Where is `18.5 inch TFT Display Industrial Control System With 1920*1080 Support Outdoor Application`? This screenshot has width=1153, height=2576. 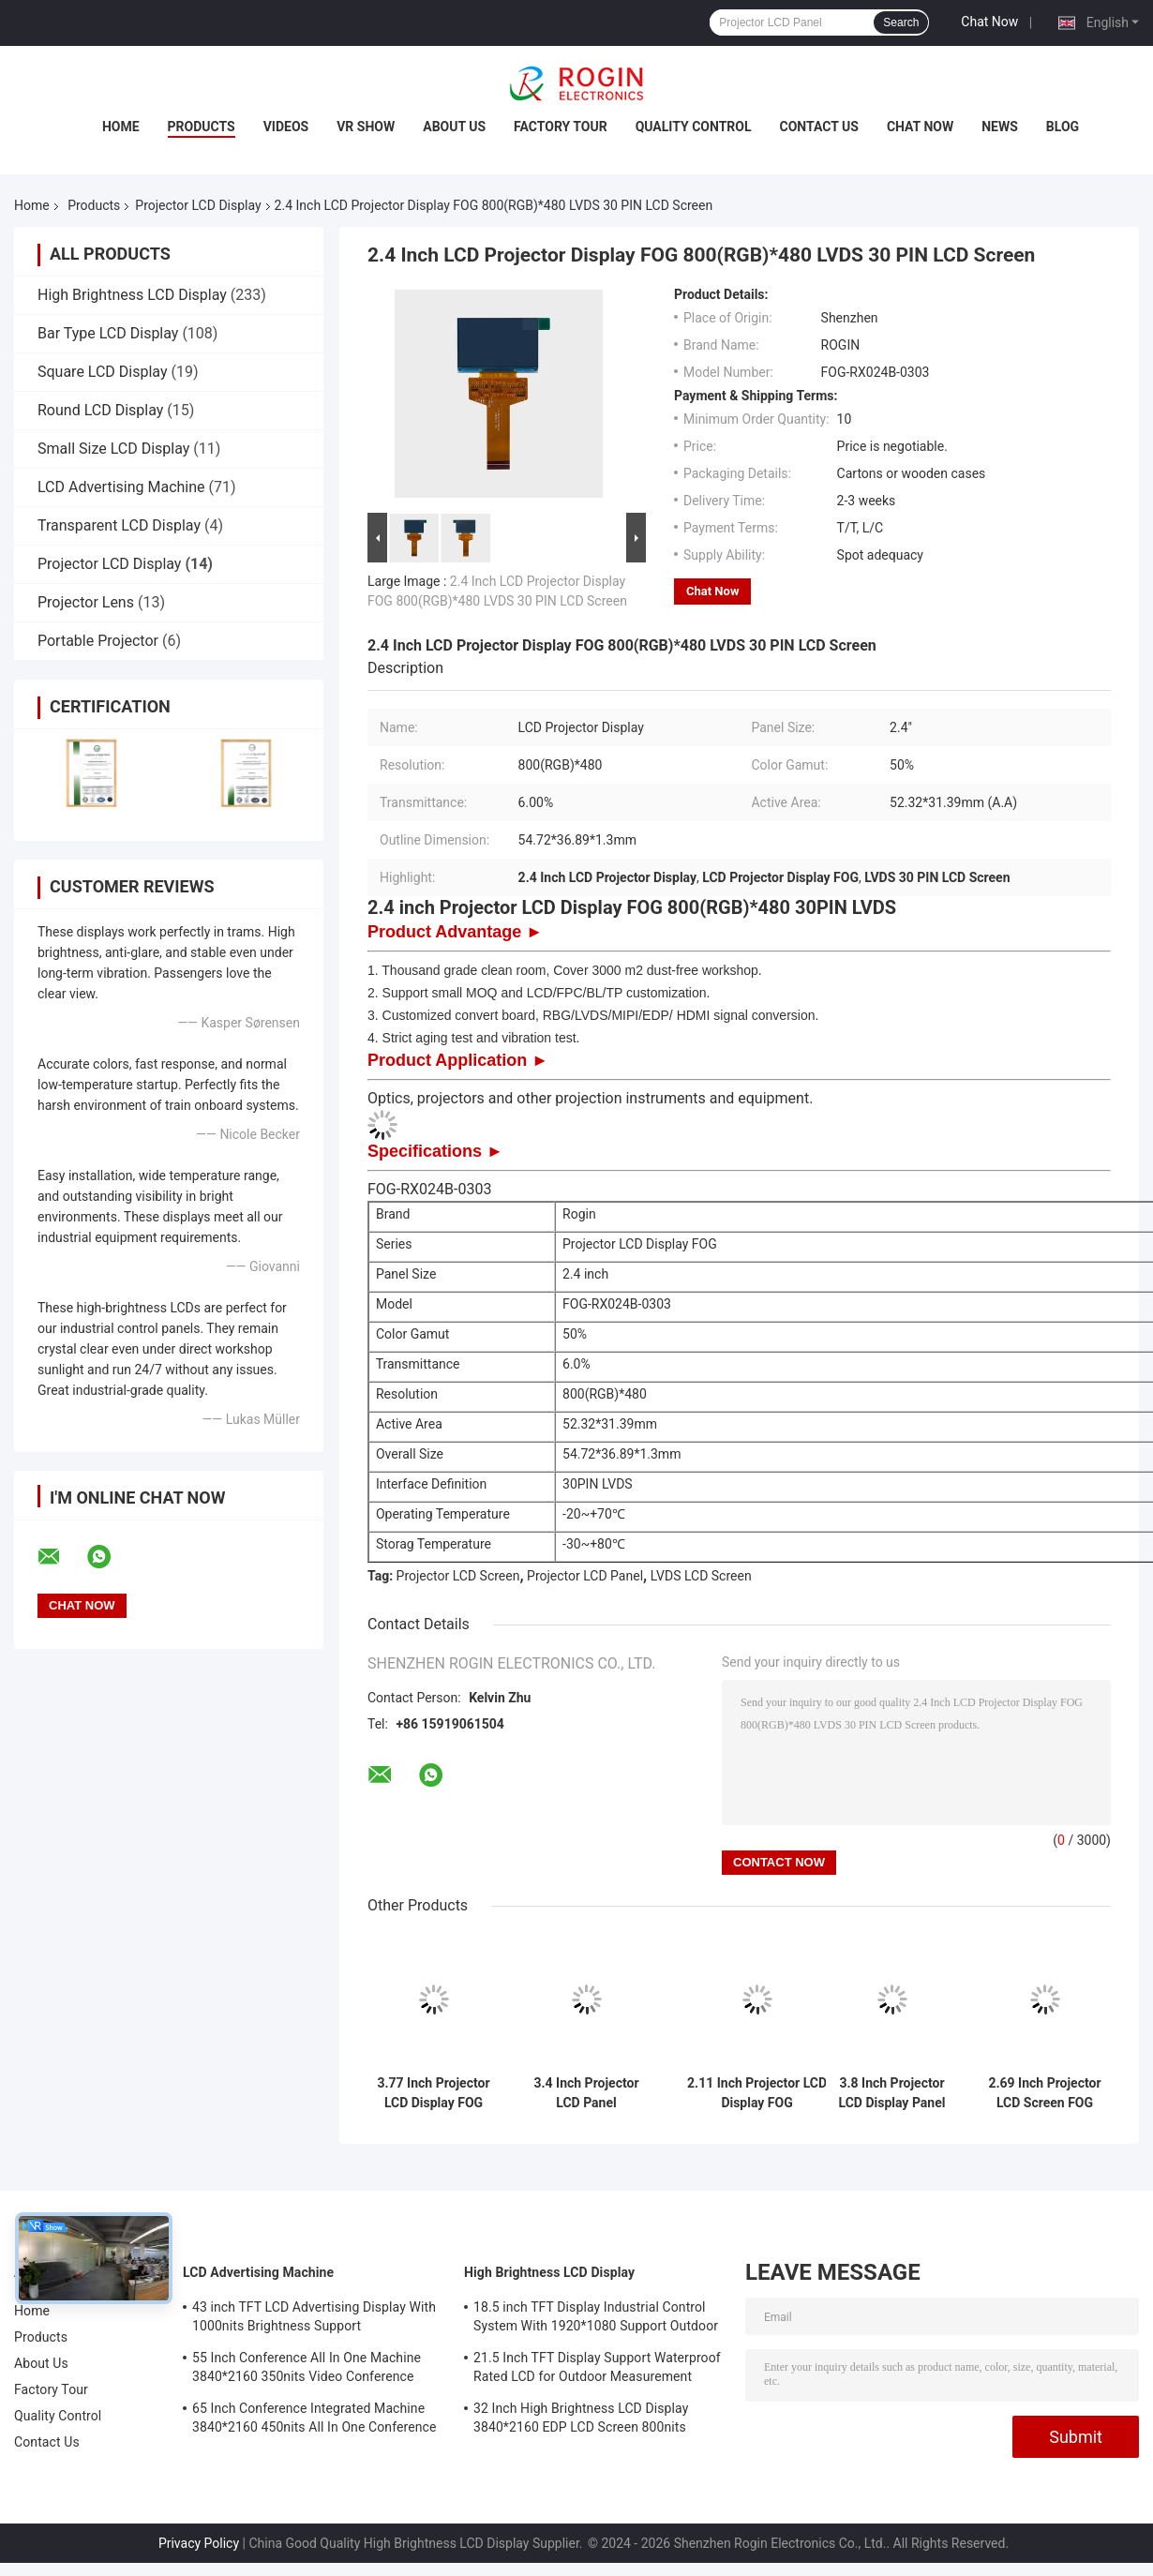
18.5 inch TFT Display Industrial Control System With 1920*1080 Support Outdoor Application is located at coordinates (595, 2319).